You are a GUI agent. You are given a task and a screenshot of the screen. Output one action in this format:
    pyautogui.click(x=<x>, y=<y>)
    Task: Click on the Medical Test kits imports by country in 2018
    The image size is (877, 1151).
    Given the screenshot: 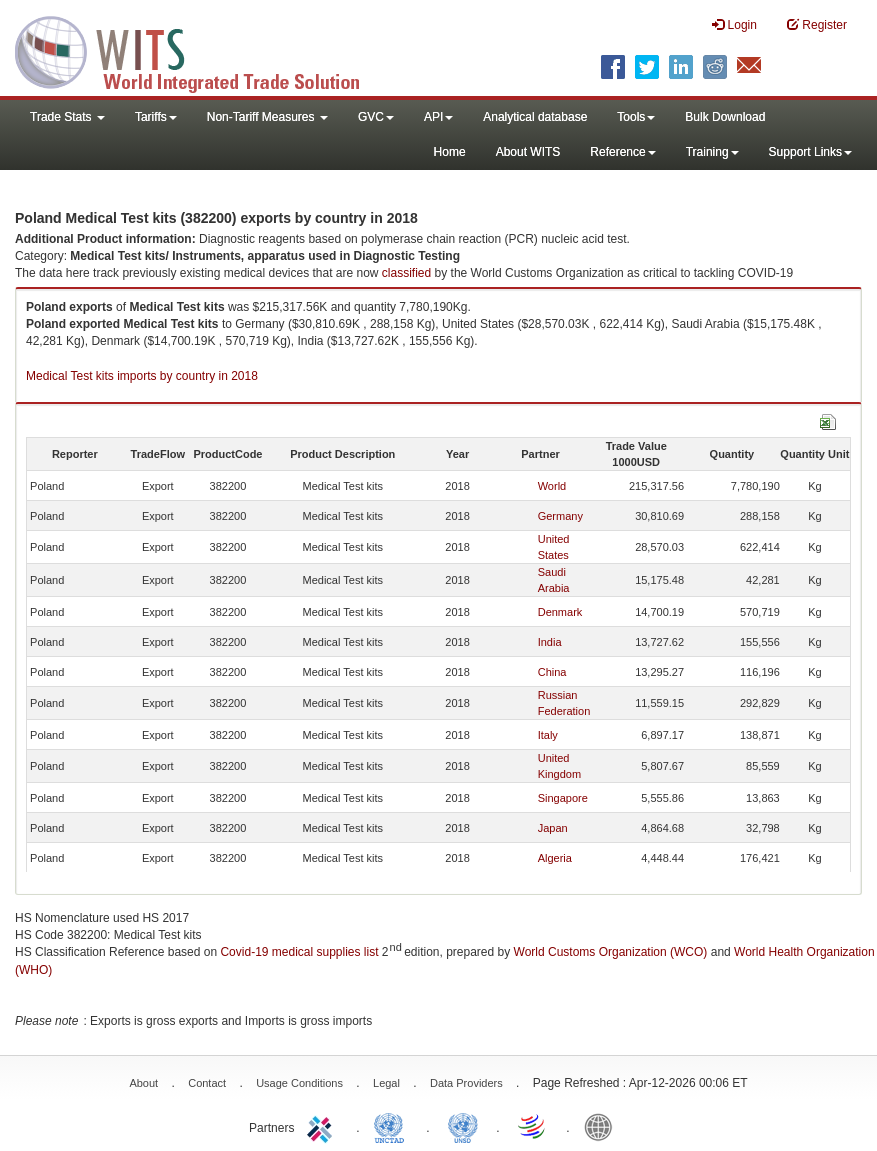 What is the action you would take?
    pyautogui.click(x=142, y=376)
    